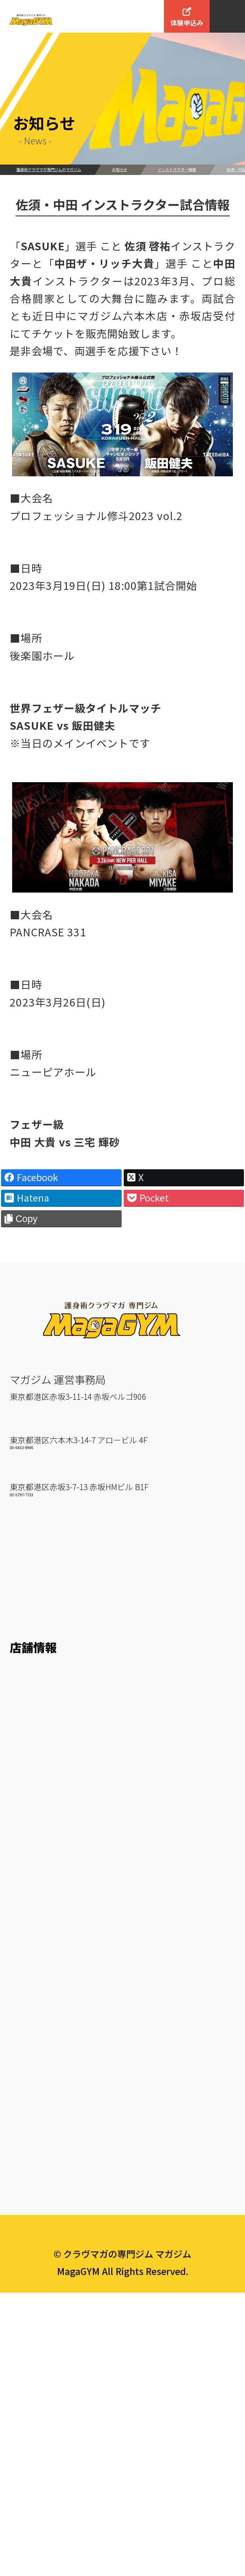 This screenshot has width=245, height=2576. What do you see at coordinates (39, 2372) in the screenshot?
I see `よくある質問` at bounding box center [39, 2372].